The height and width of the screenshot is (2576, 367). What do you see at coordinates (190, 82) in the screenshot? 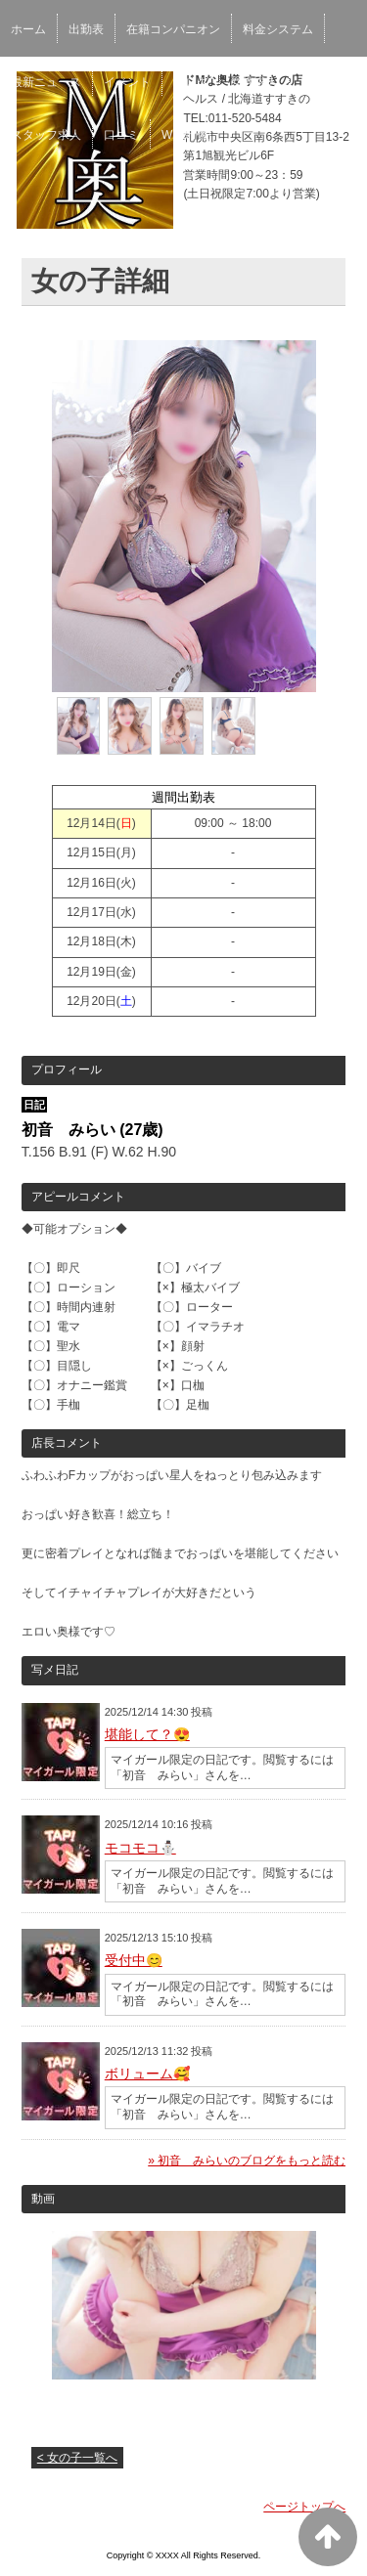
I see `ブログ` at bounding box center [190, 82].